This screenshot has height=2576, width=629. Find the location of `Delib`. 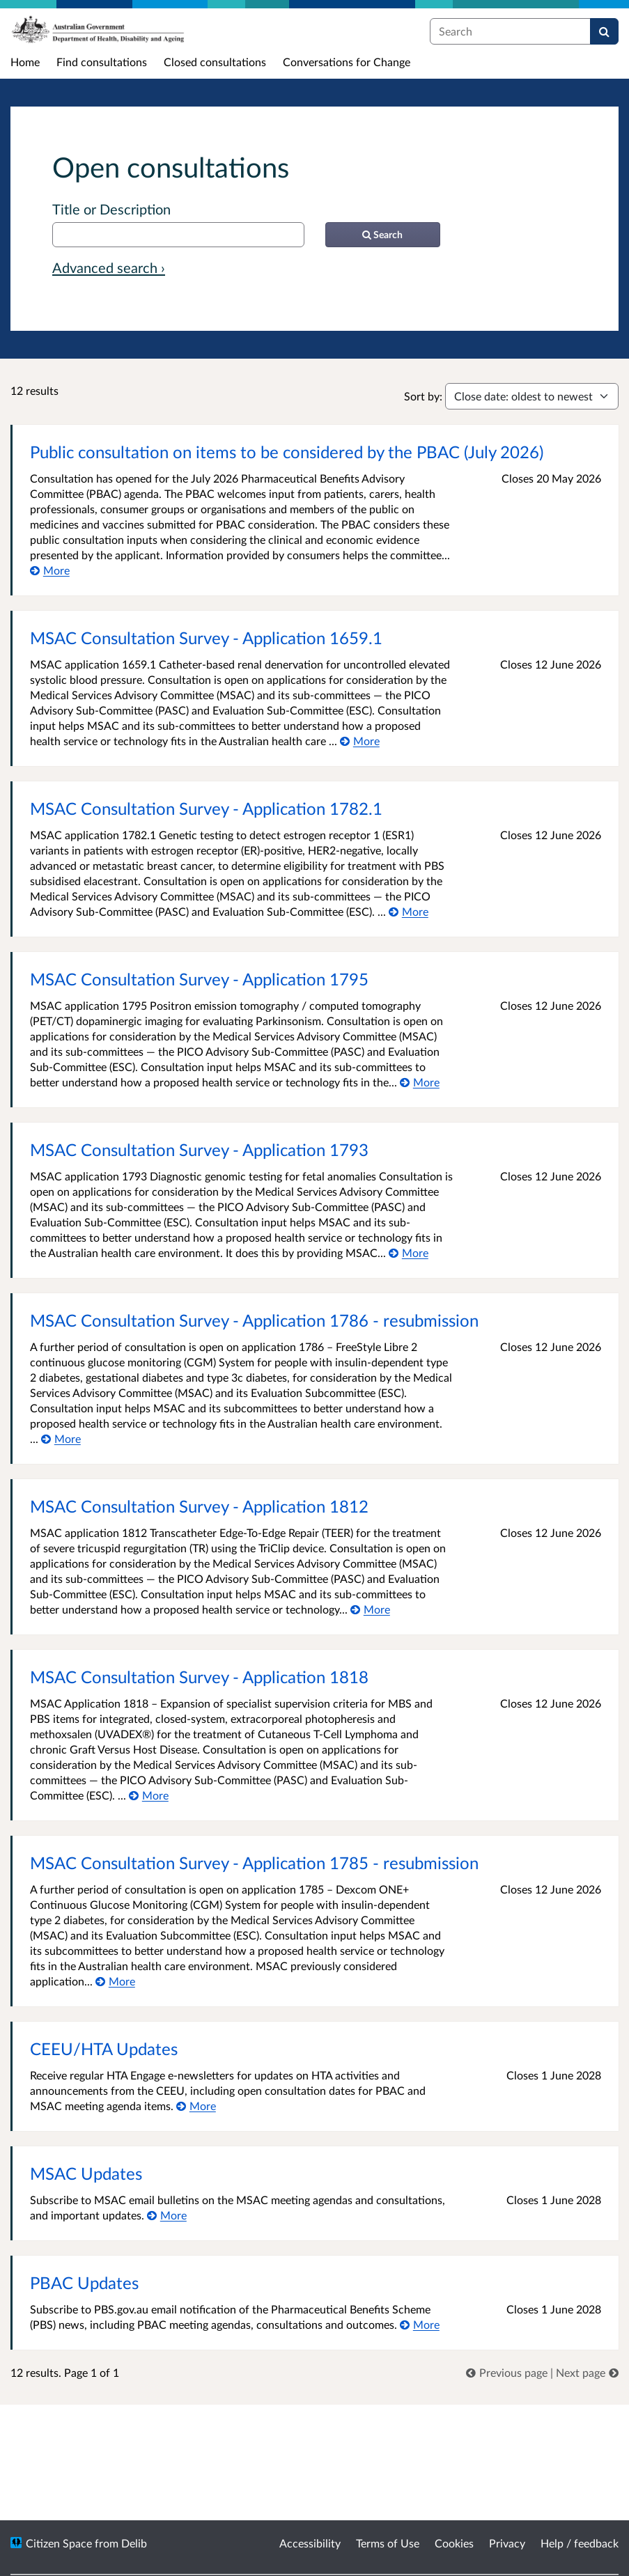

Delib is located at coordinates (134, 2543).